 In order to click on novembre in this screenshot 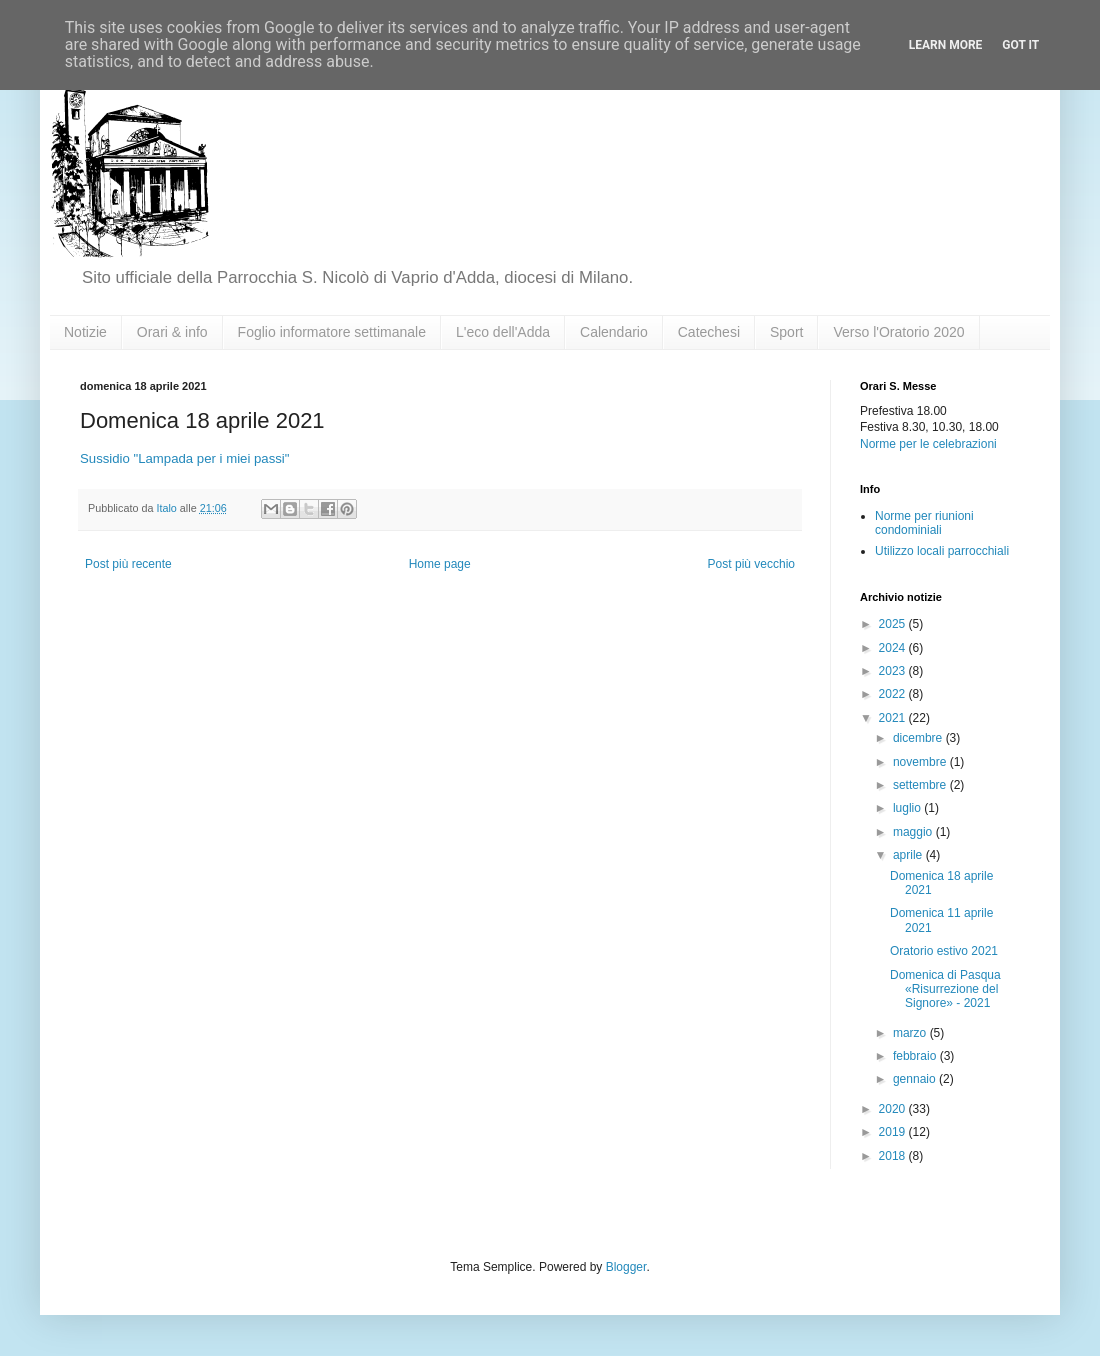, I will do `click(921, 762)`.